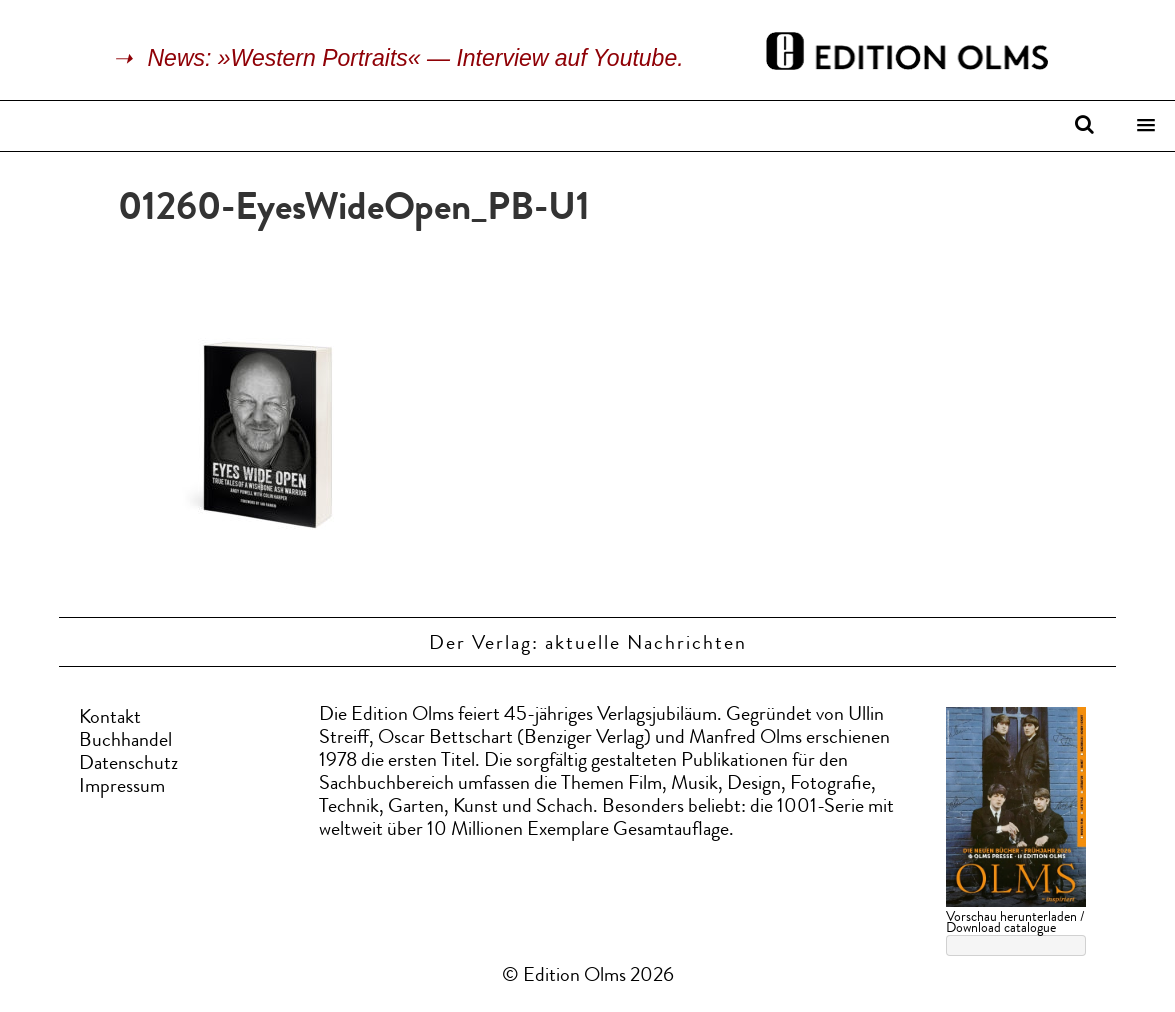  What do you see at coordinates (128, 765) in the screenshot?
I see `Datenschutz` at bounding box center [128, 765].